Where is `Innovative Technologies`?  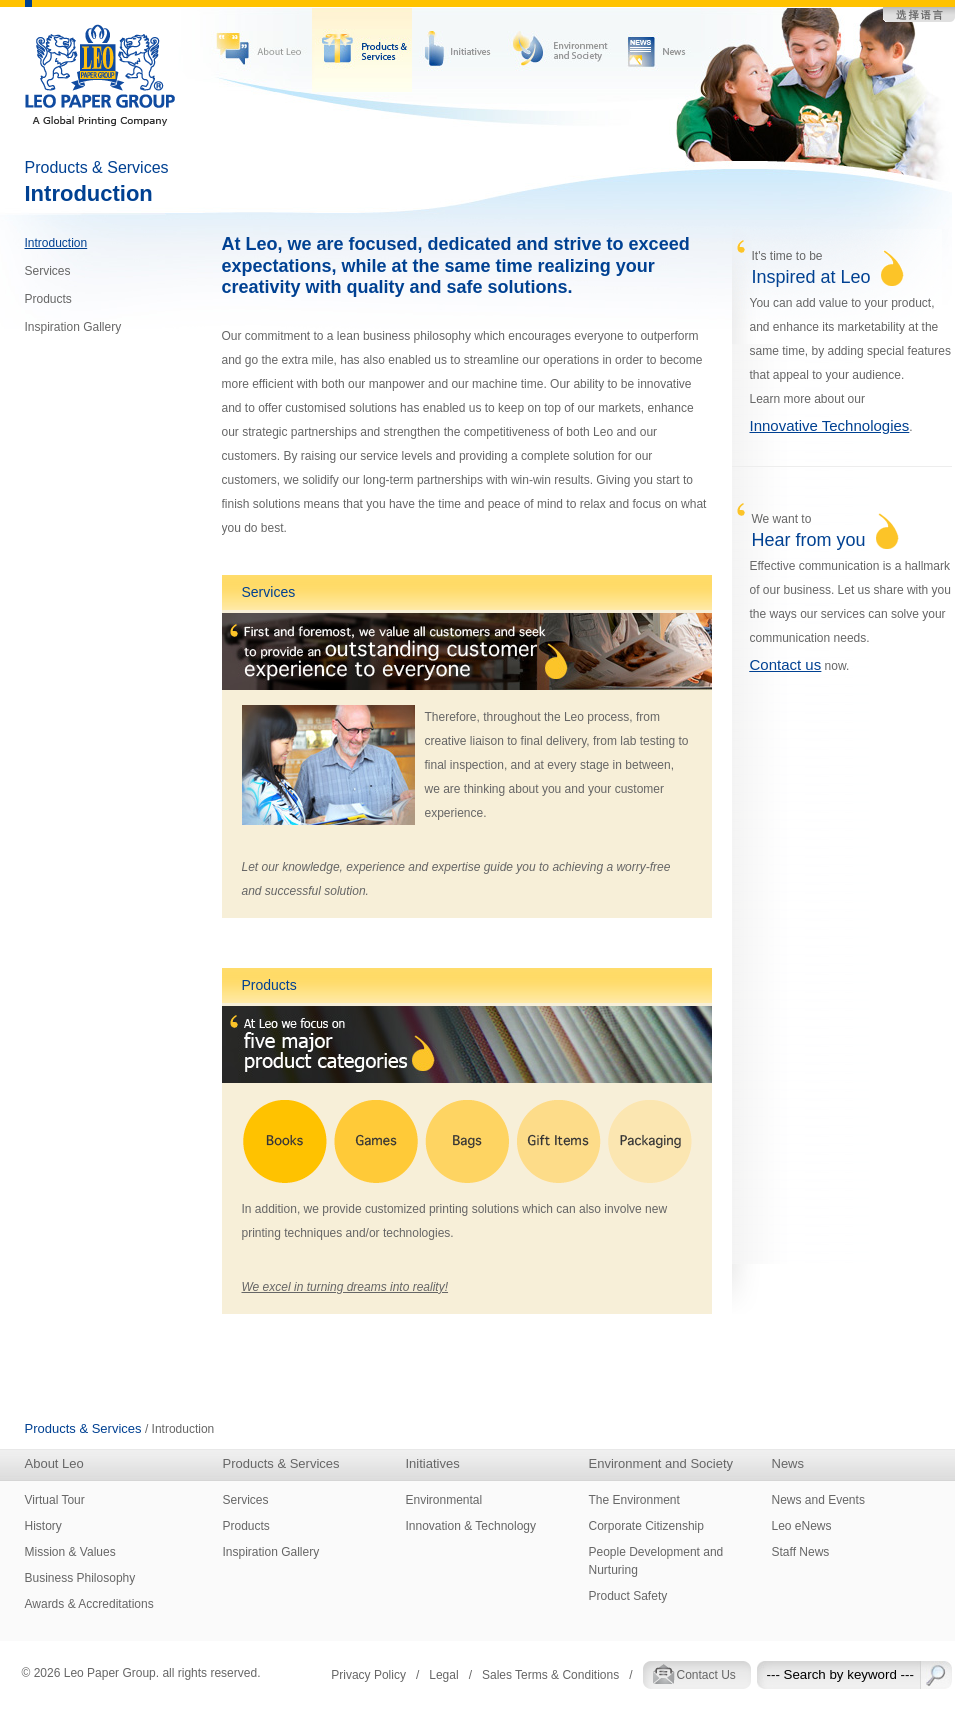 Innovative Technologies is located at coordinates (830, 425).